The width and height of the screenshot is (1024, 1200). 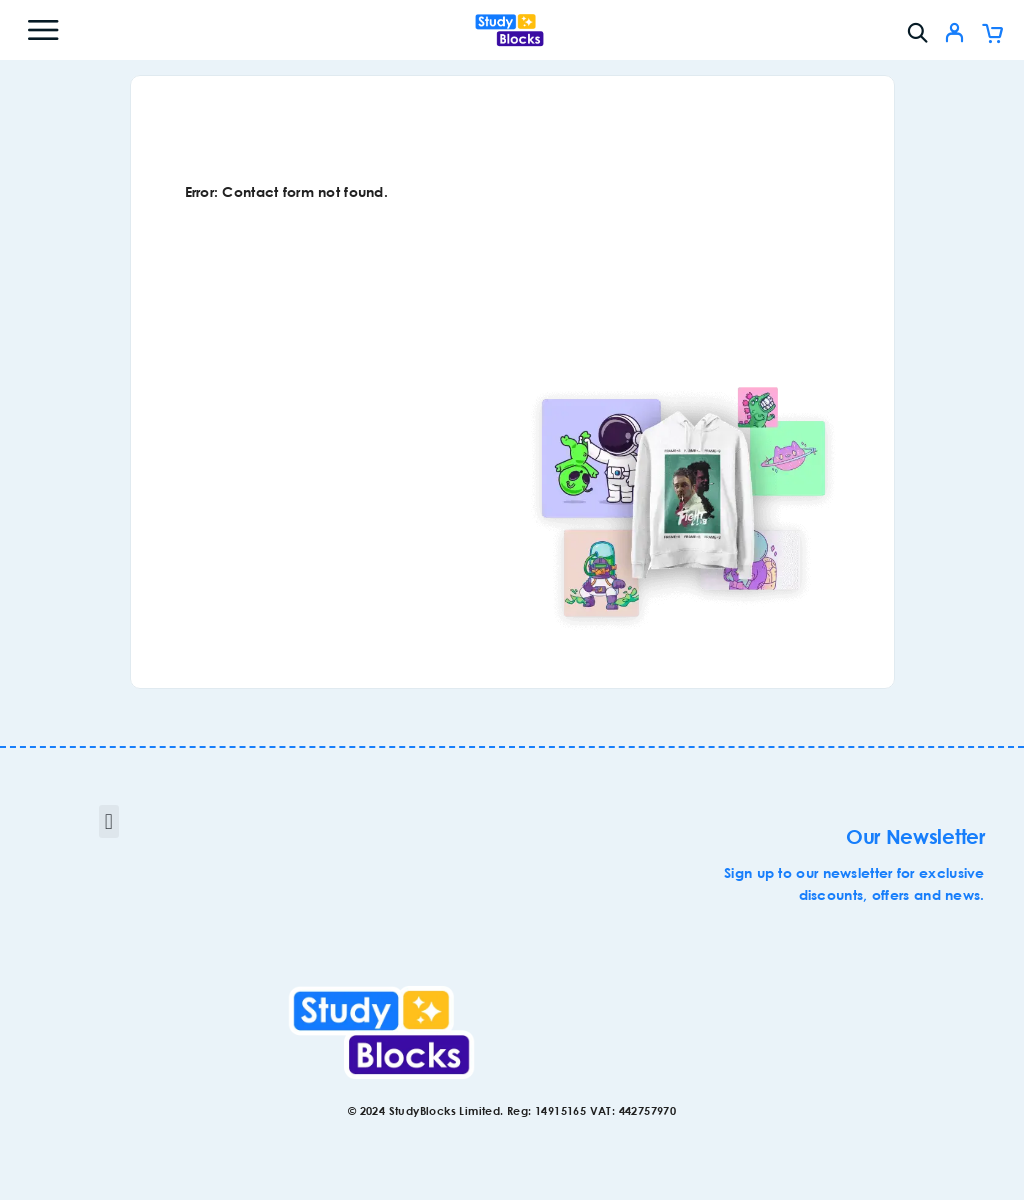 I want to click on [Cart], so click(x=992, y=35).